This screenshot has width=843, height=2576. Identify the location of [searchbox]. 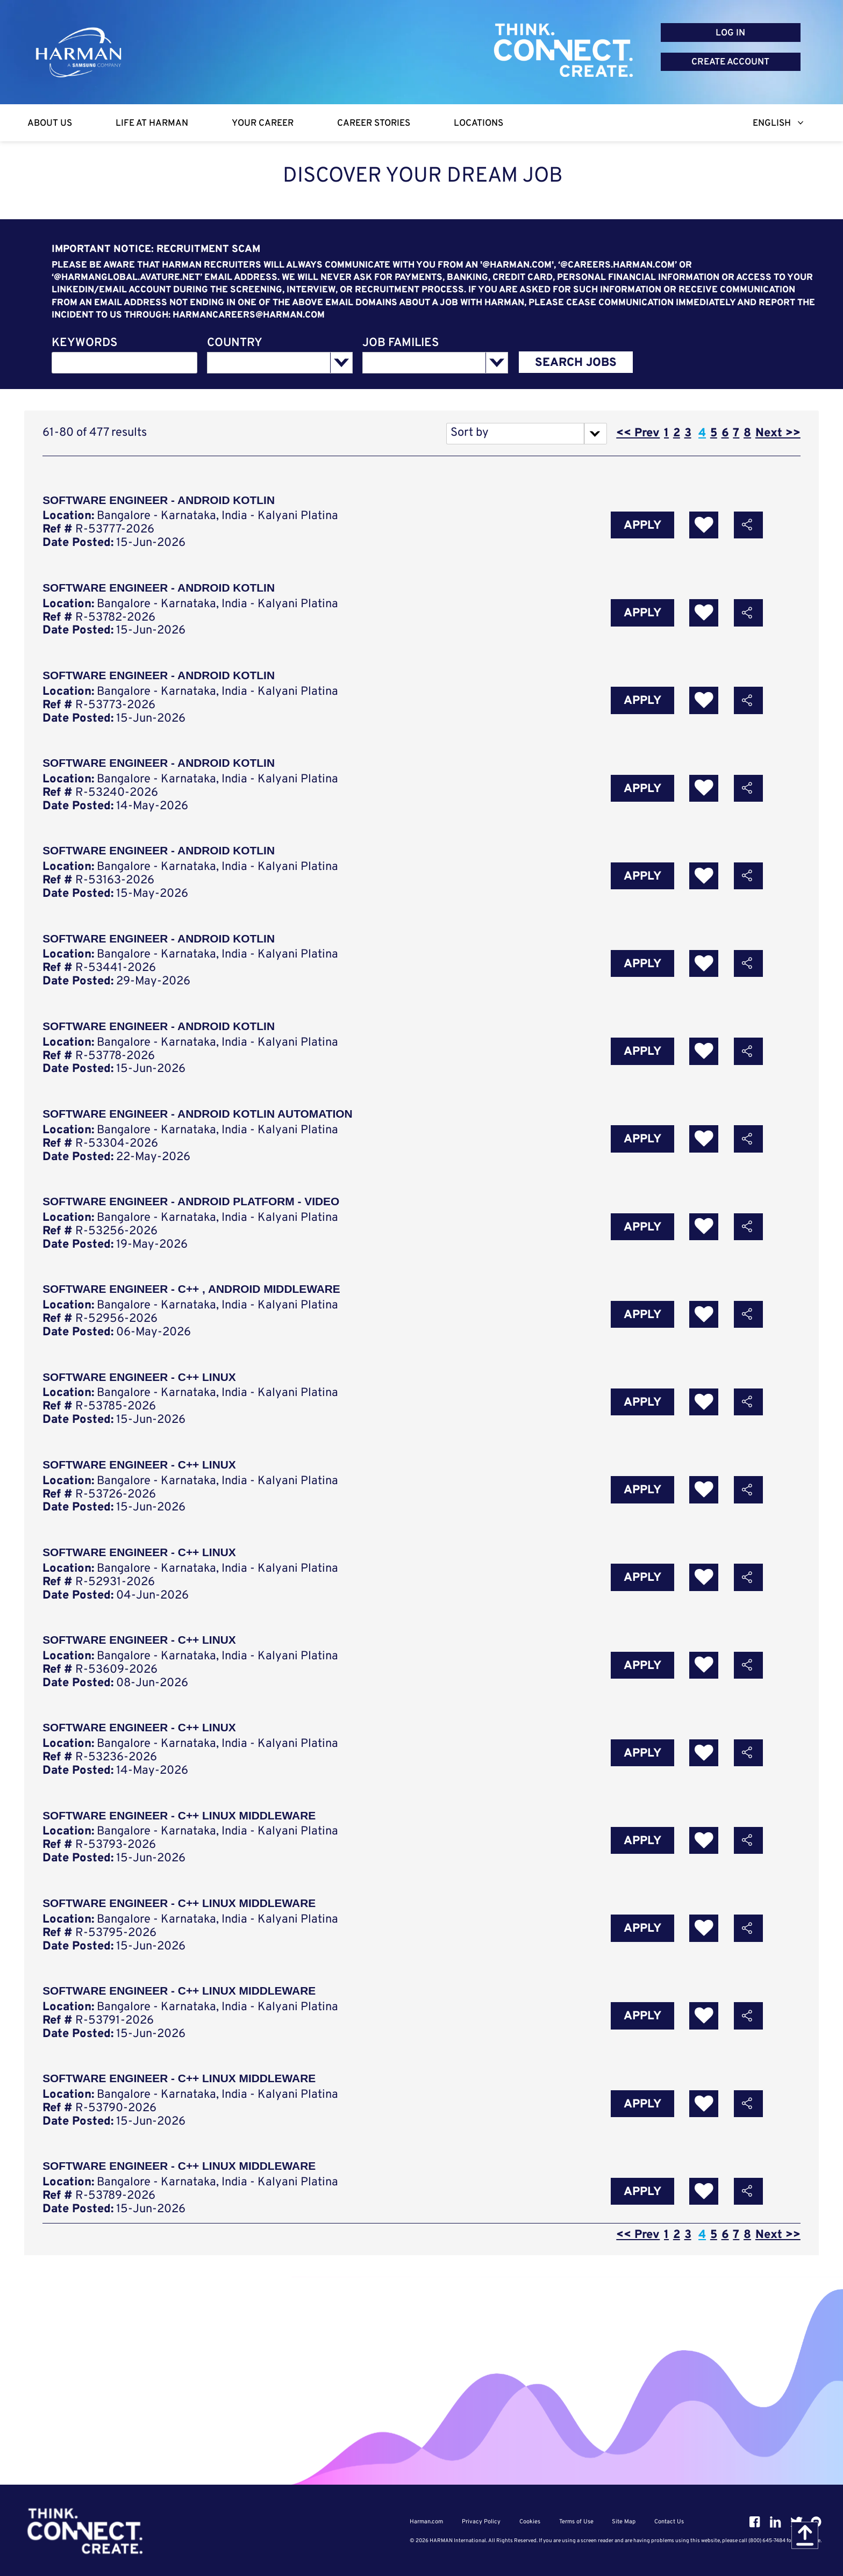
(262, 363).